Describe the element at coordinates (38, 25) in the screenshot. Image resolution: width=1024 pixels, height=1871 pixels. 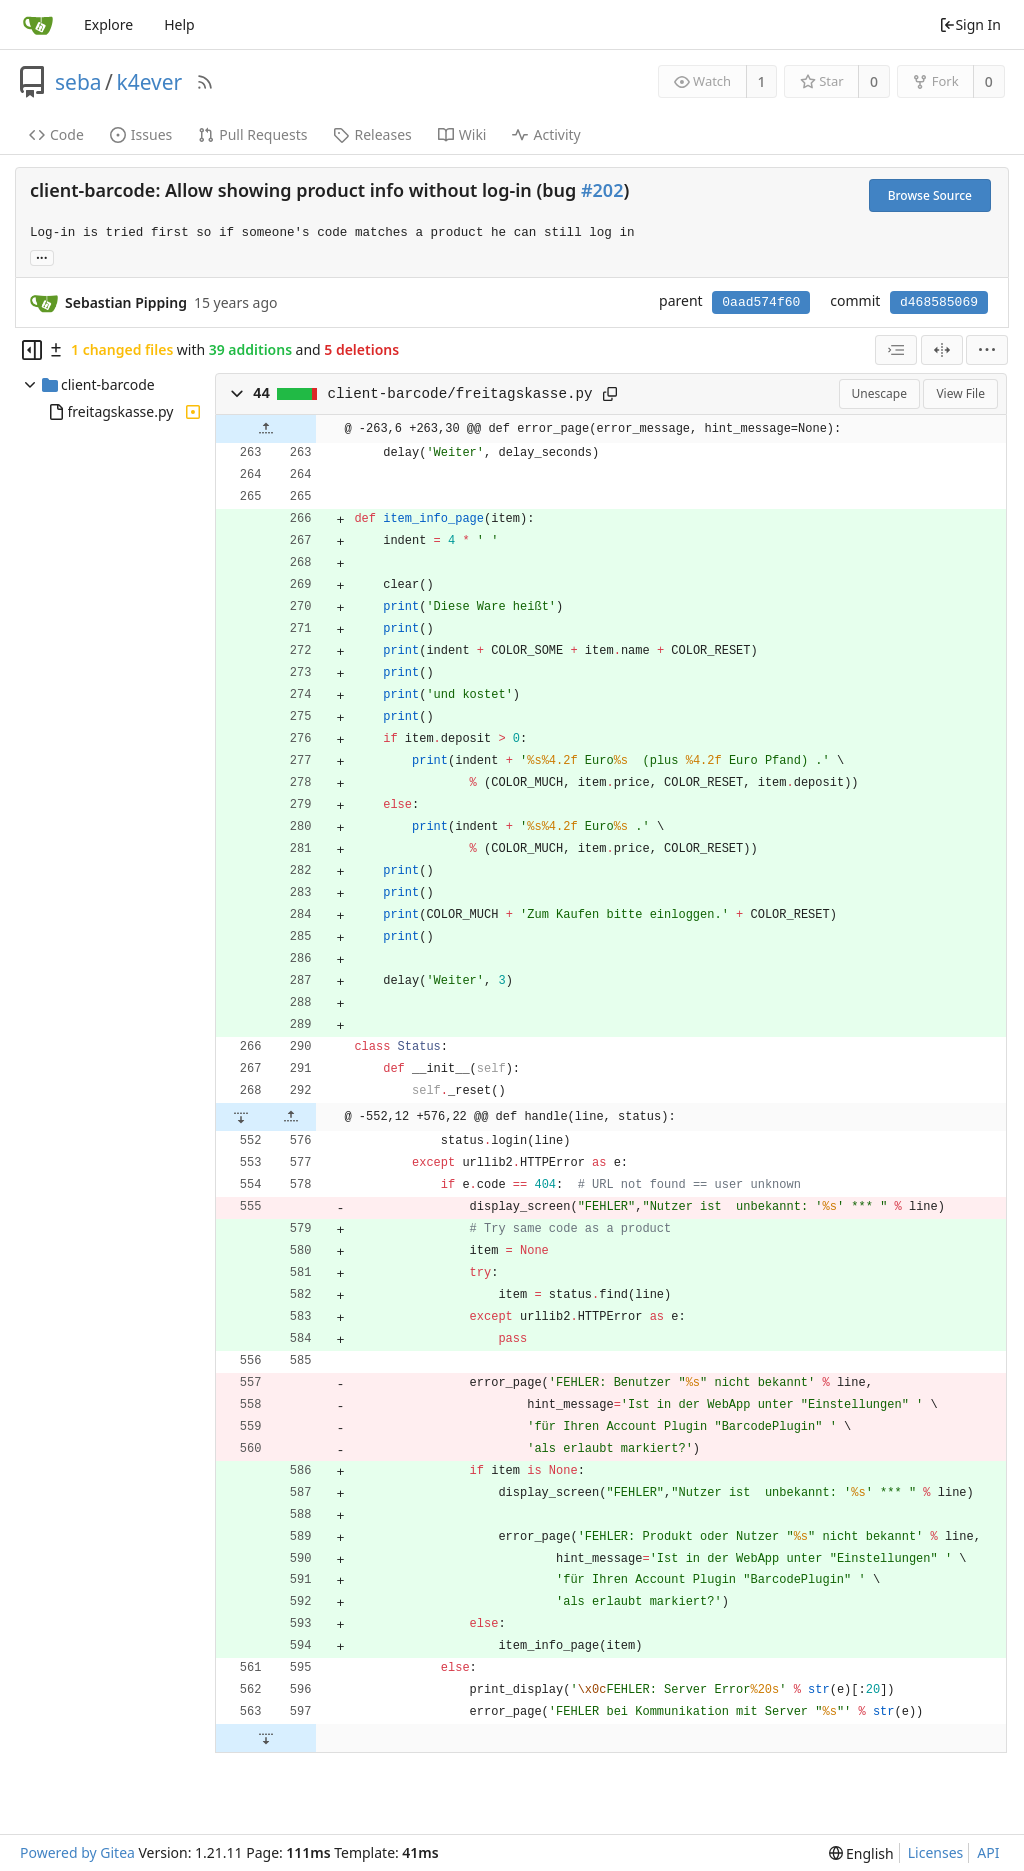
I see `[Home]` at that location.